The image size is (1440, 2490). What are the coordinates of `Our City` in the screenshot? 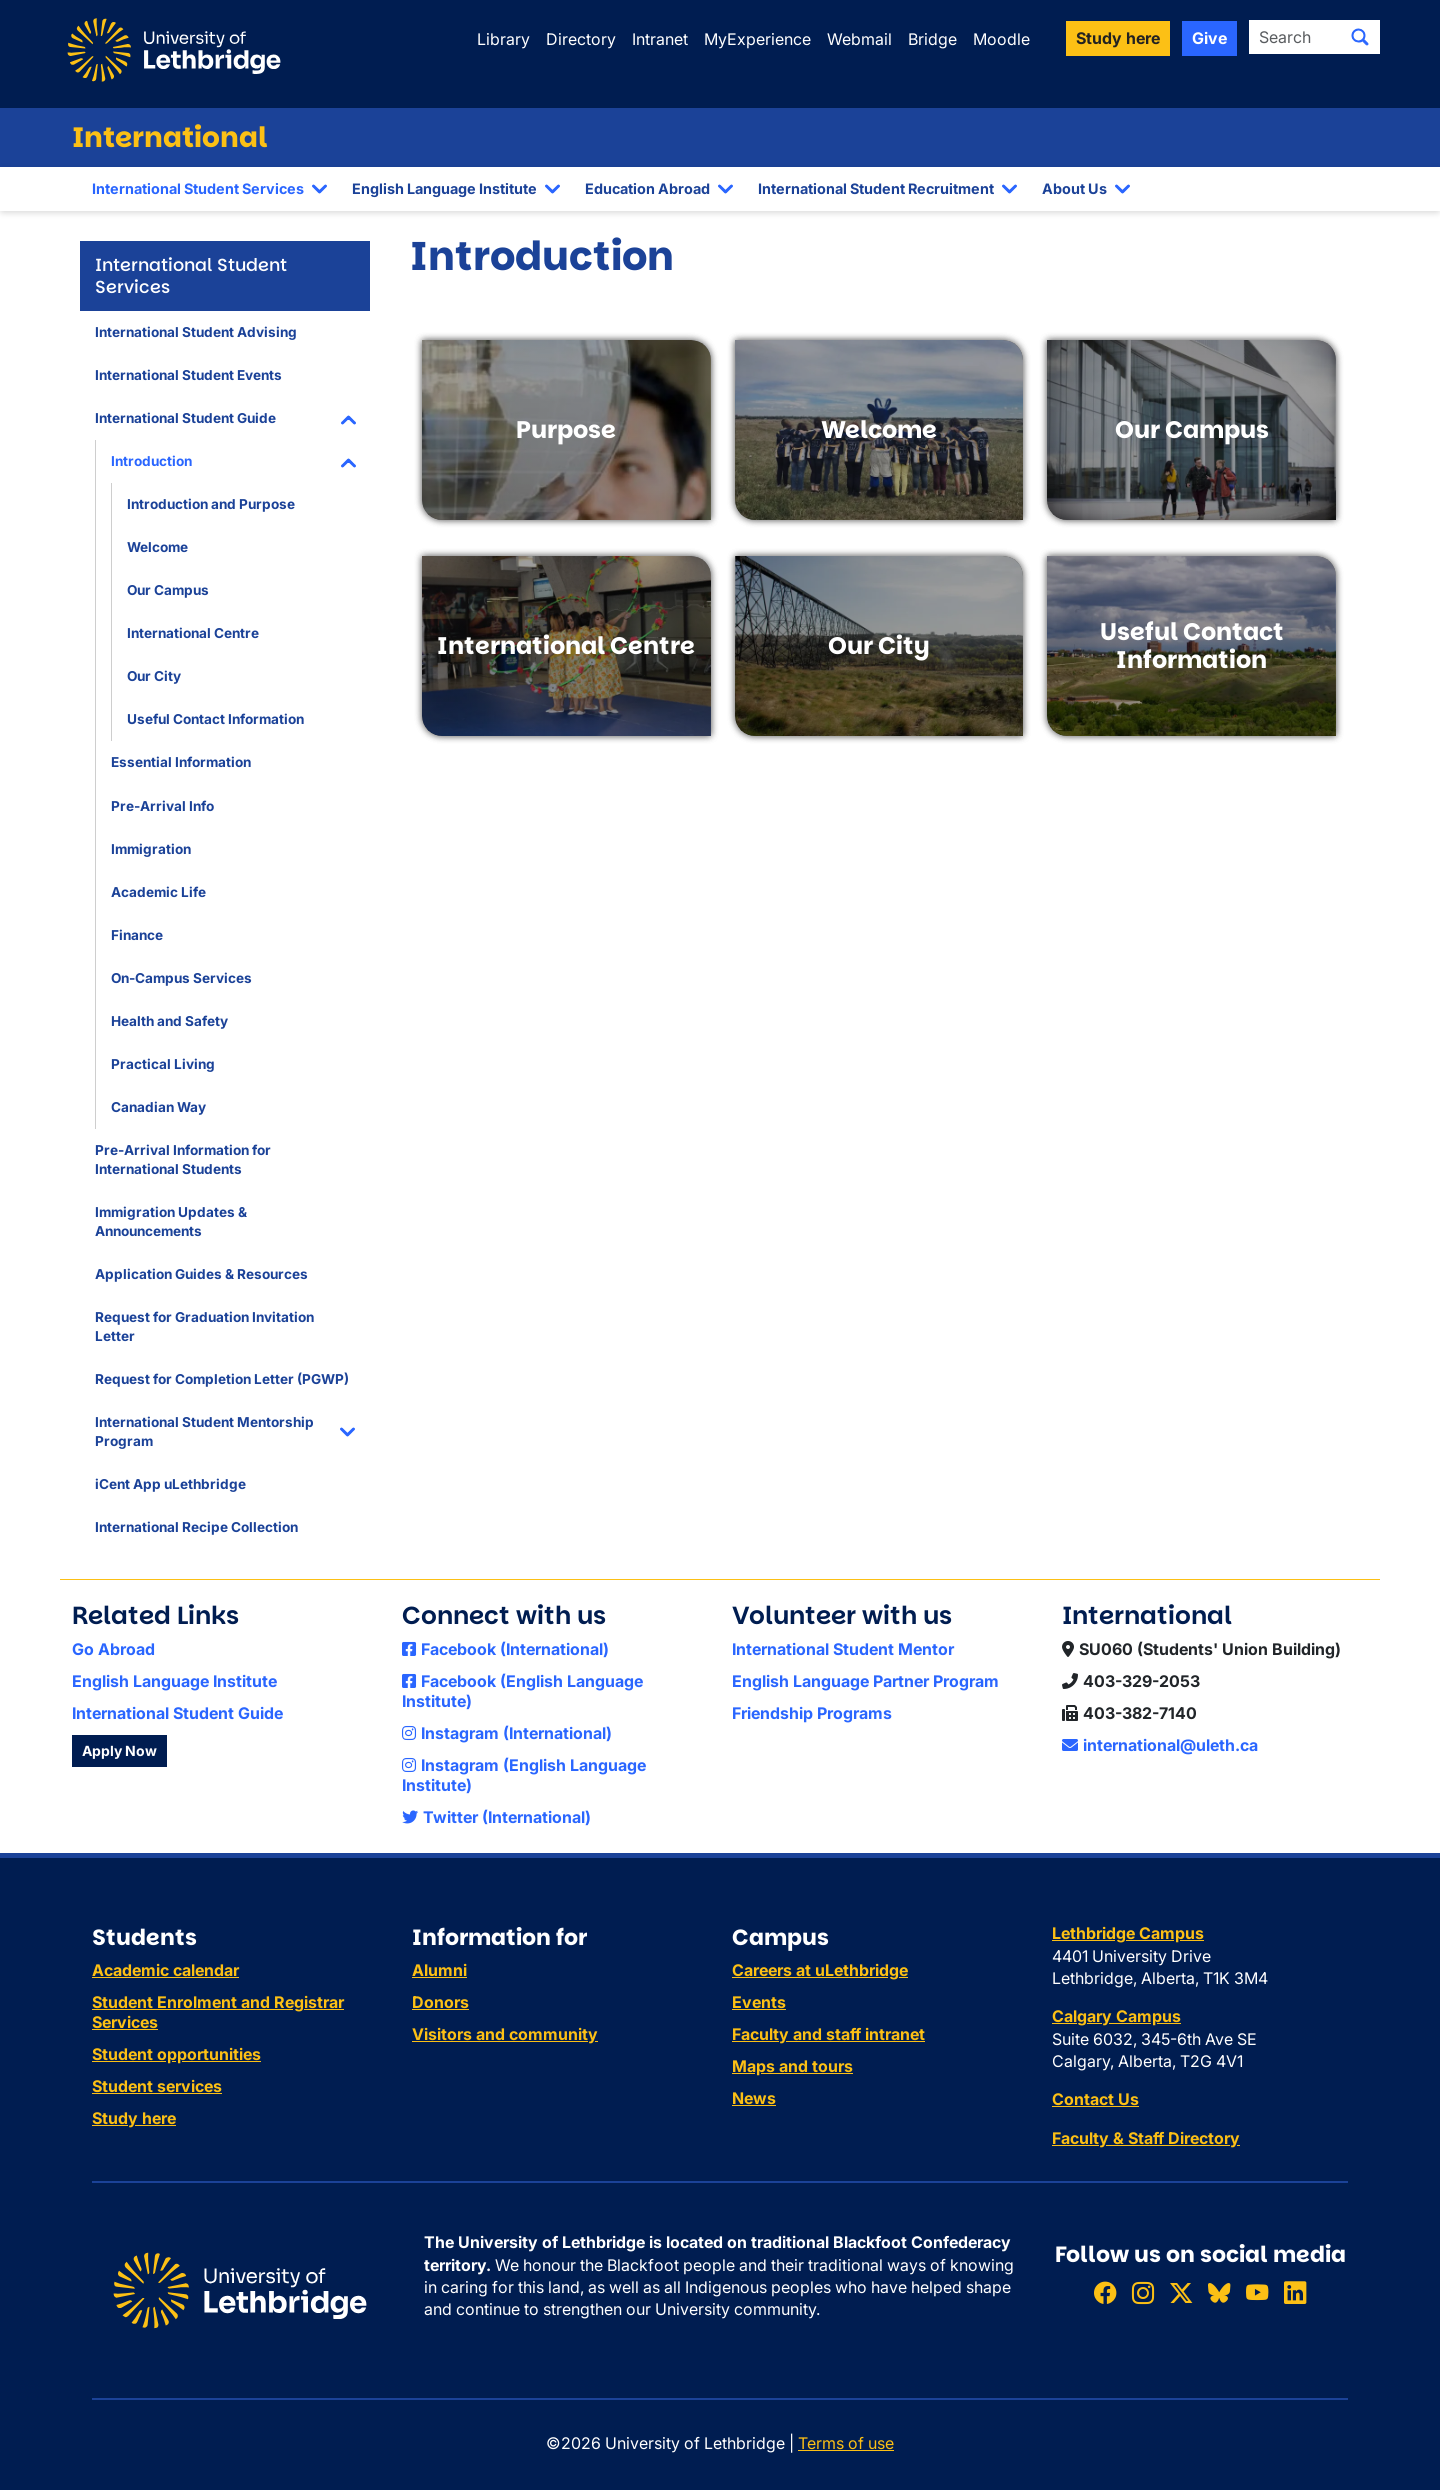 It's located at (154, 676).